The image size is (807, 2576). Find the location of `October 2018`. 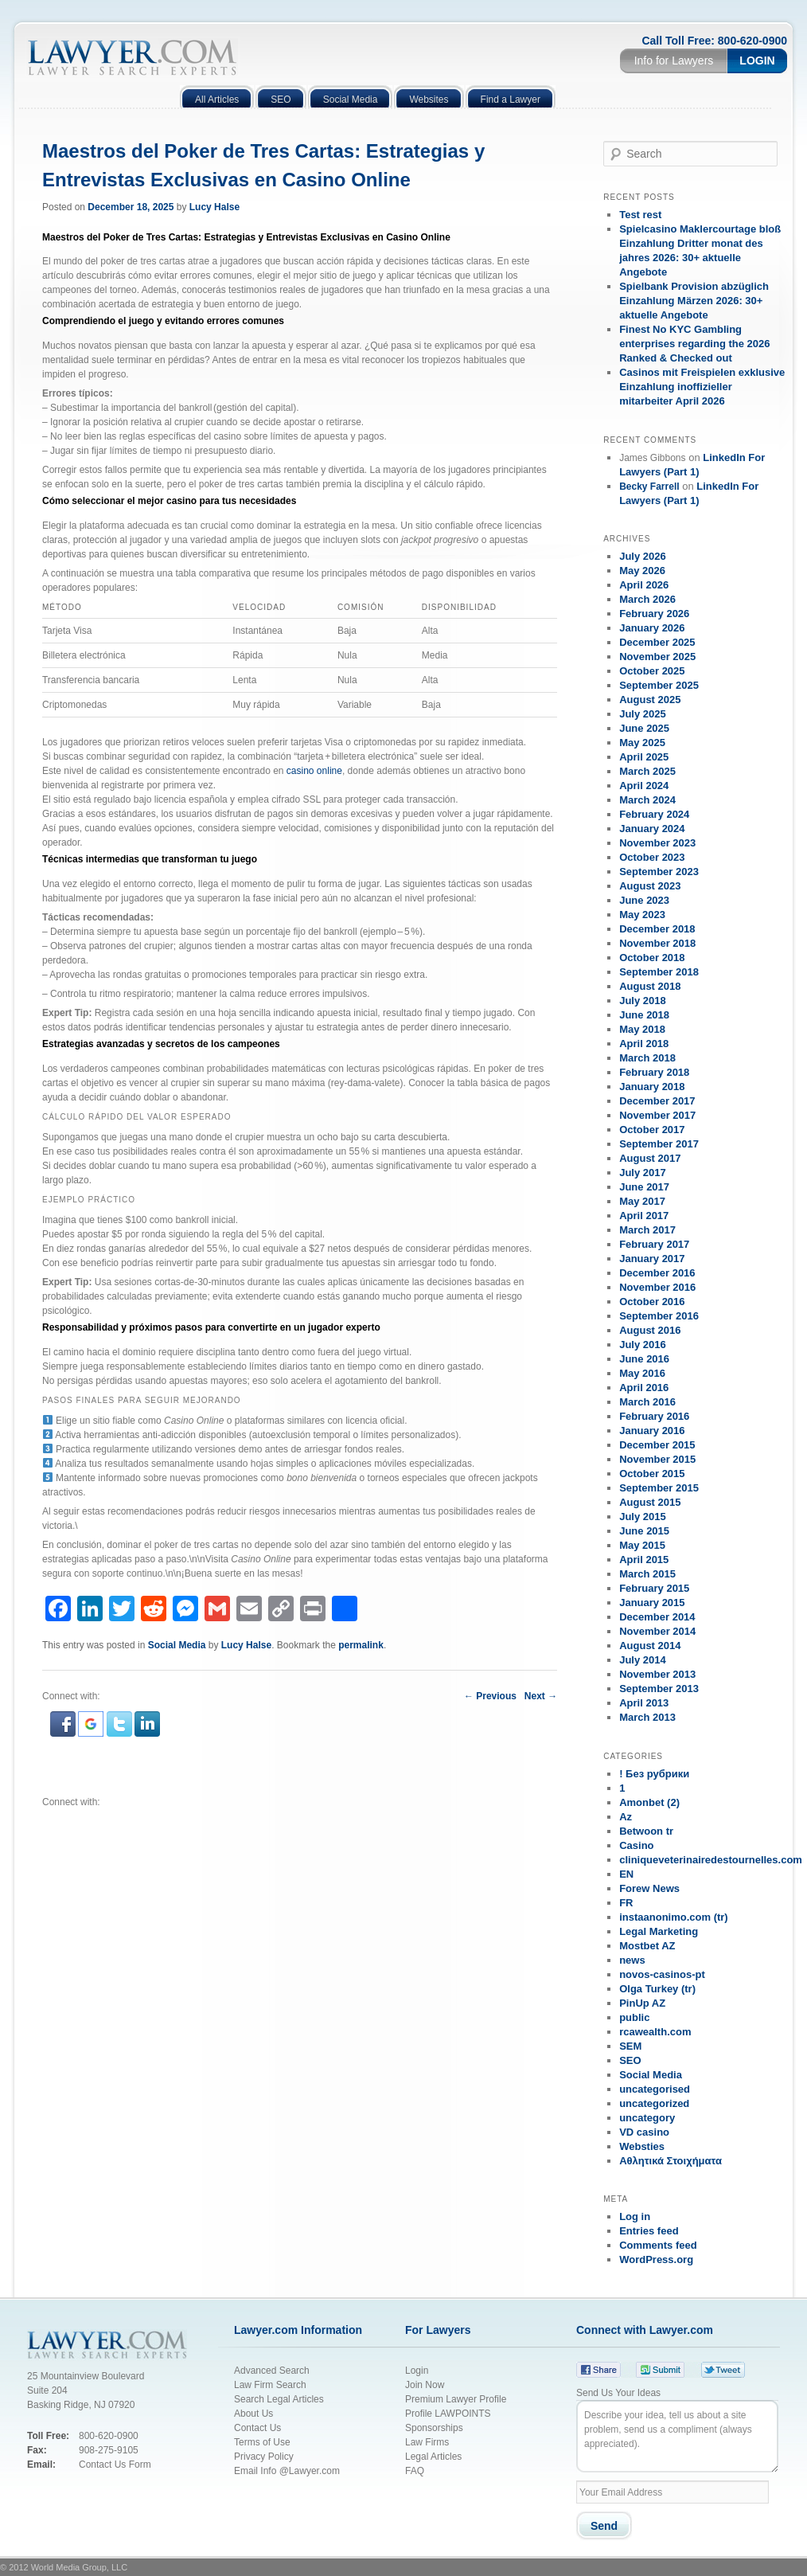

October 2018 is located at coordinates (651, 958).